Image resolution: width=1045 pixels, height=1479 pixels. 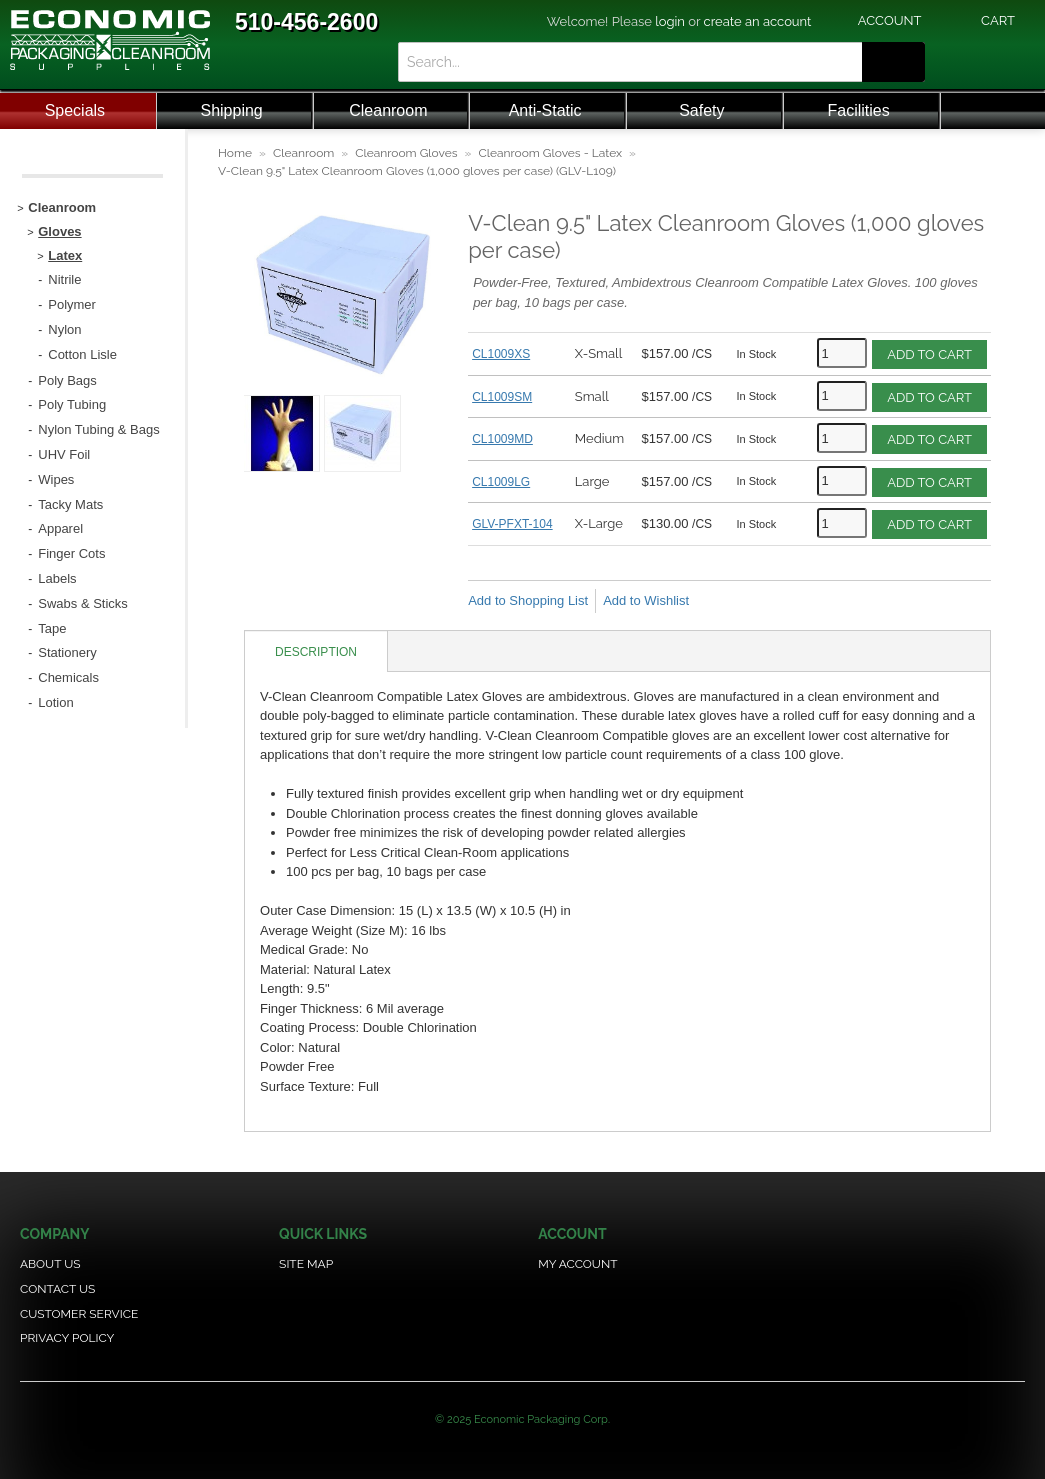 What do you see at coordinates (577, 1264) in the screenshot?
I see `My Account` at bounding box center [577, 1264].